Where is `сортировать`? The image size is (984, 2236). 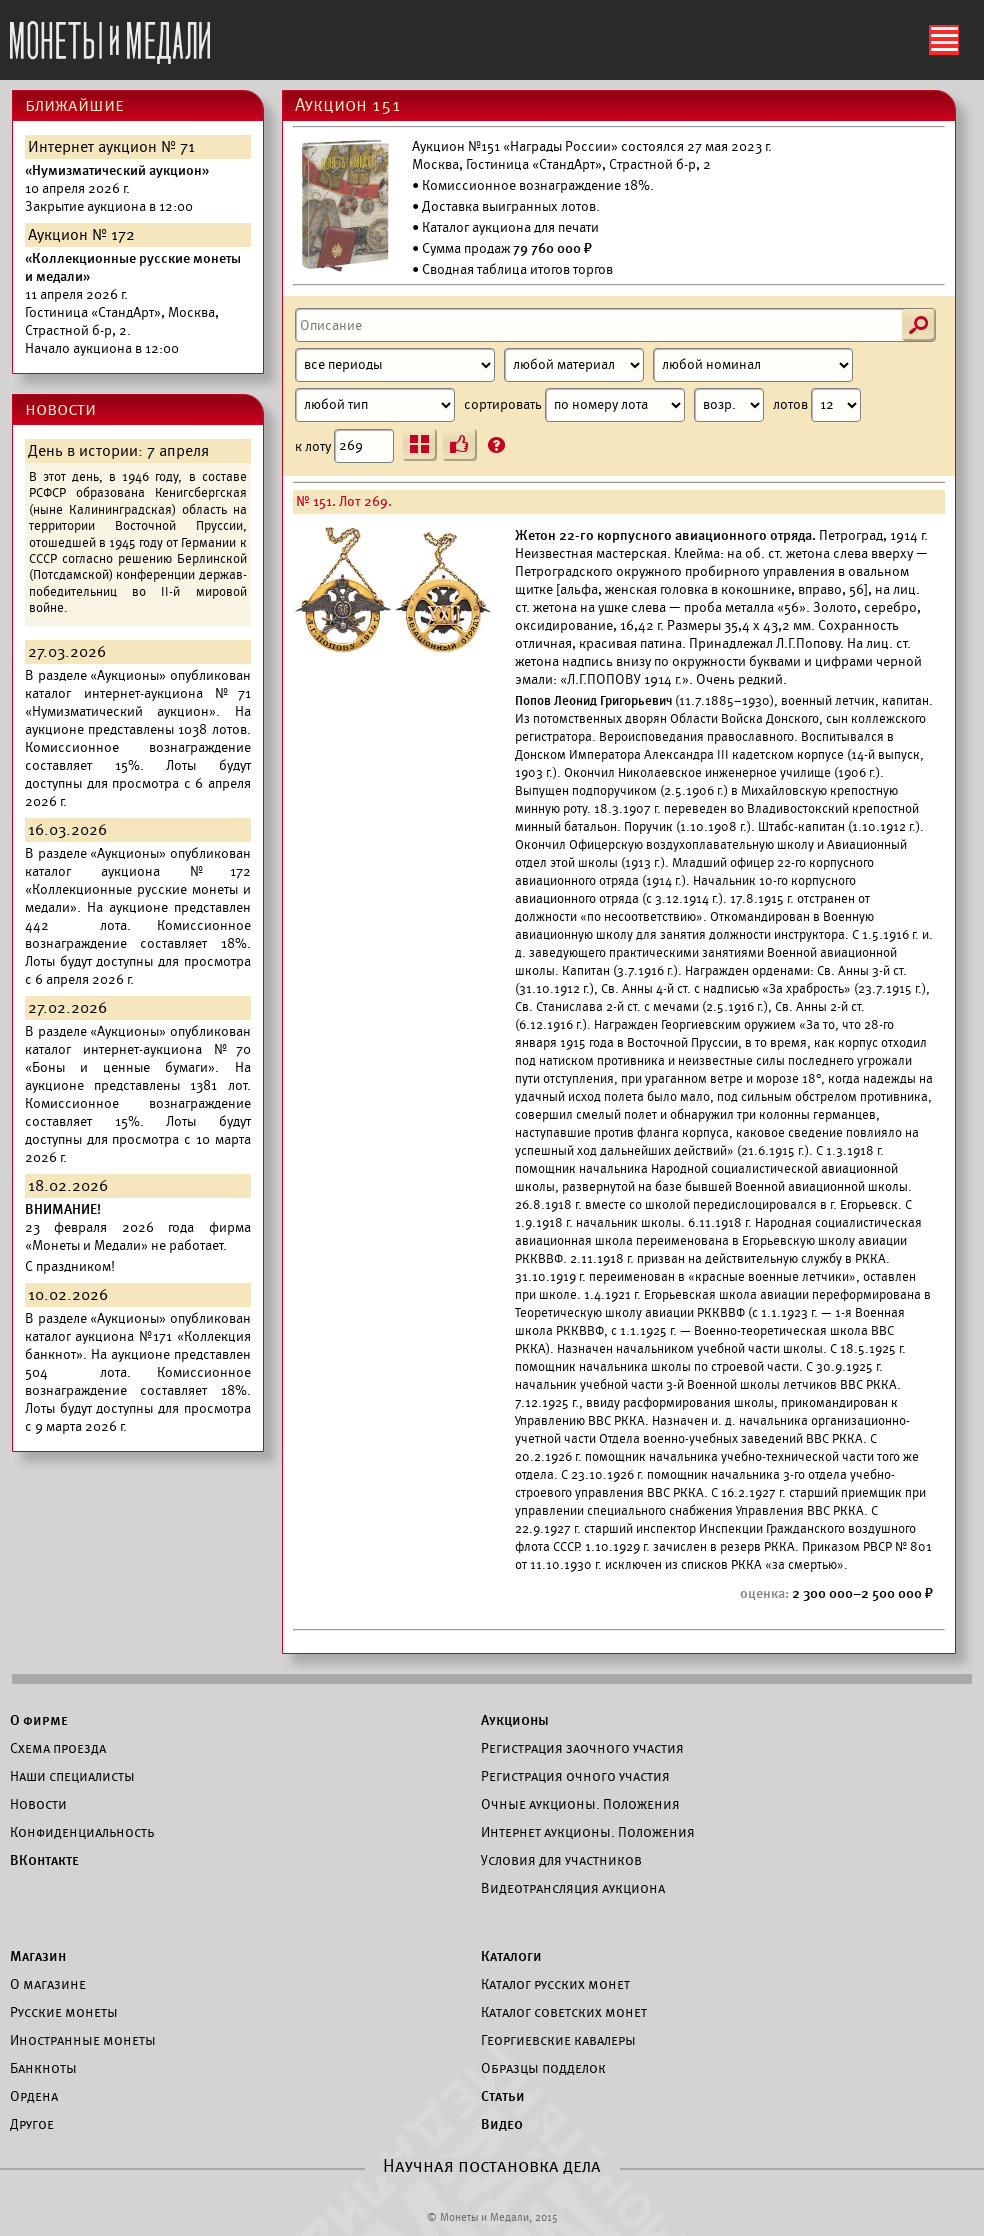
сортировать is located at coordinates (614, 405).